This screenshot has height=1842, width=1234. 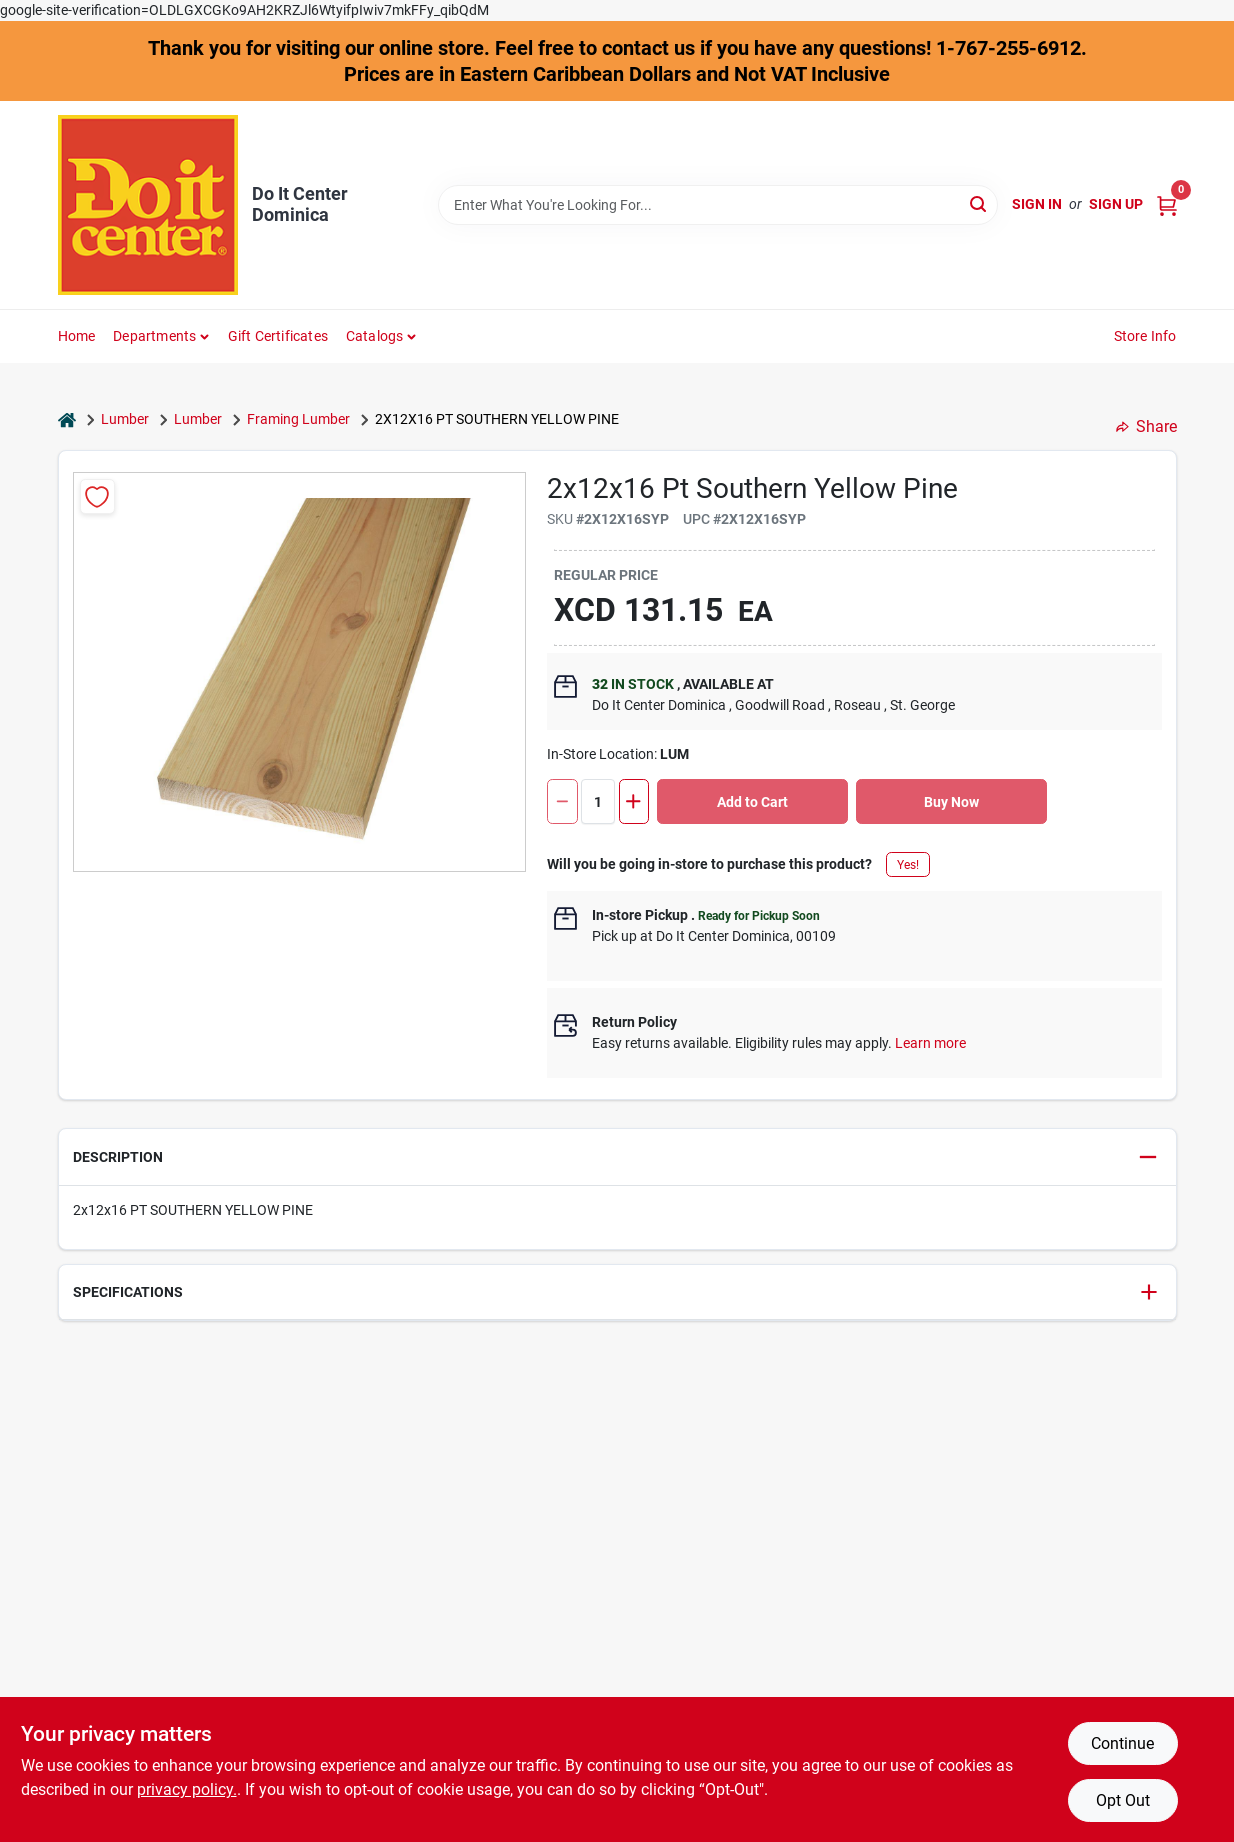 I want to click on Share, so click(x=1146, y=426).